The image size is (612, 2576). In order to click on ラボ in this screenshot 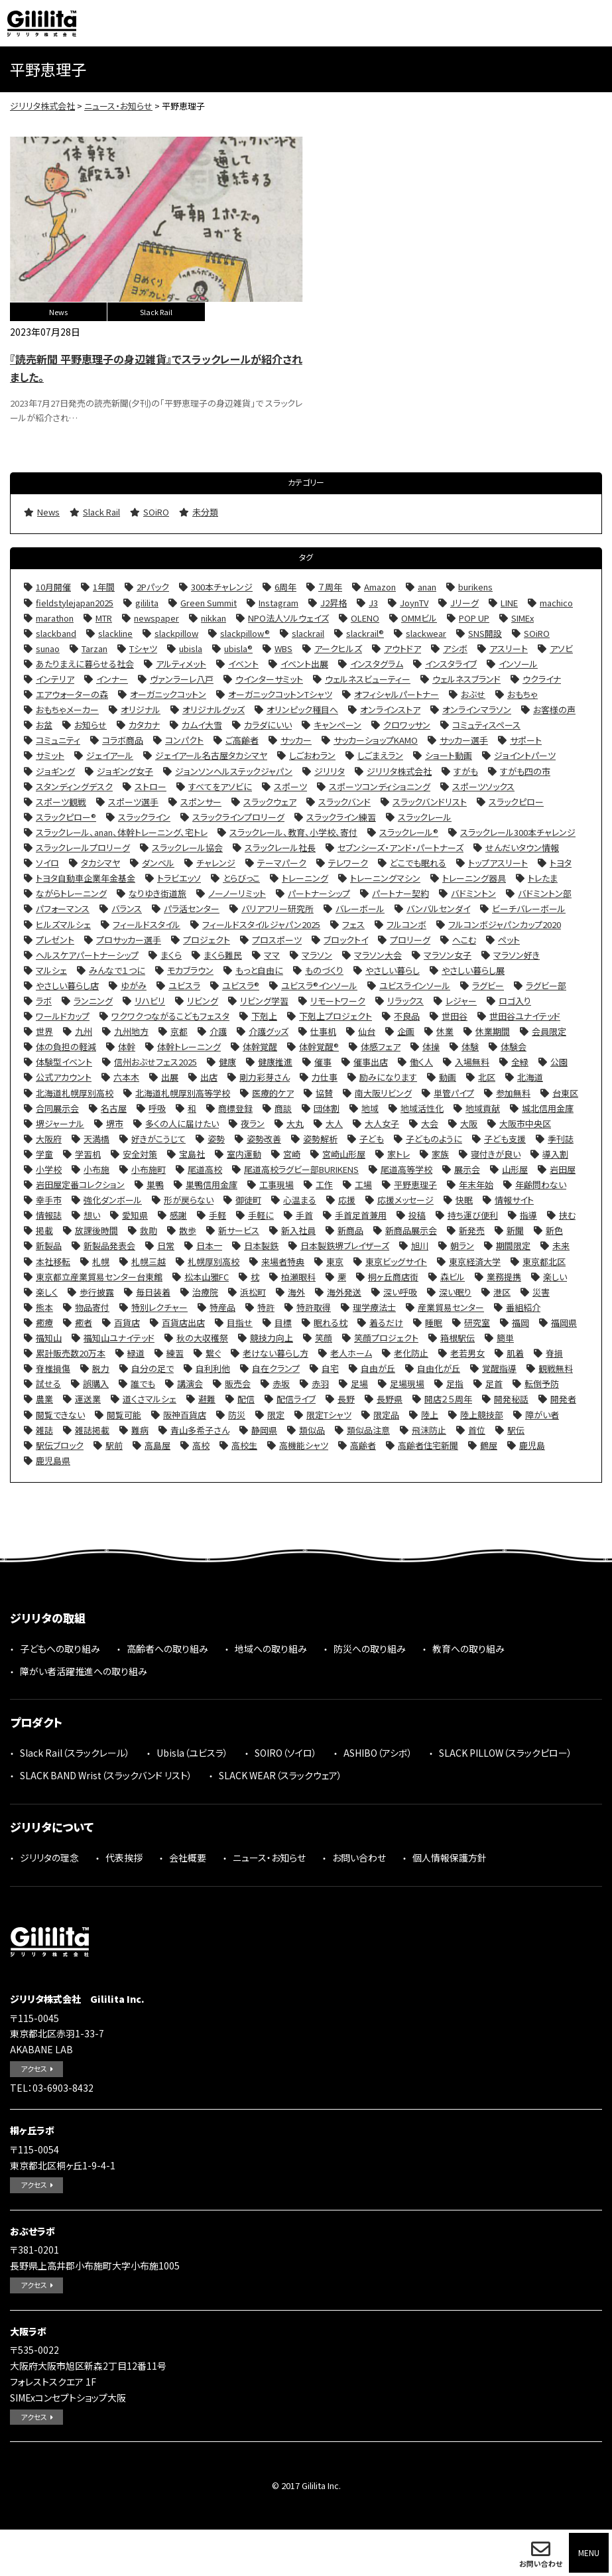, I will do `click(44, 1000)`.